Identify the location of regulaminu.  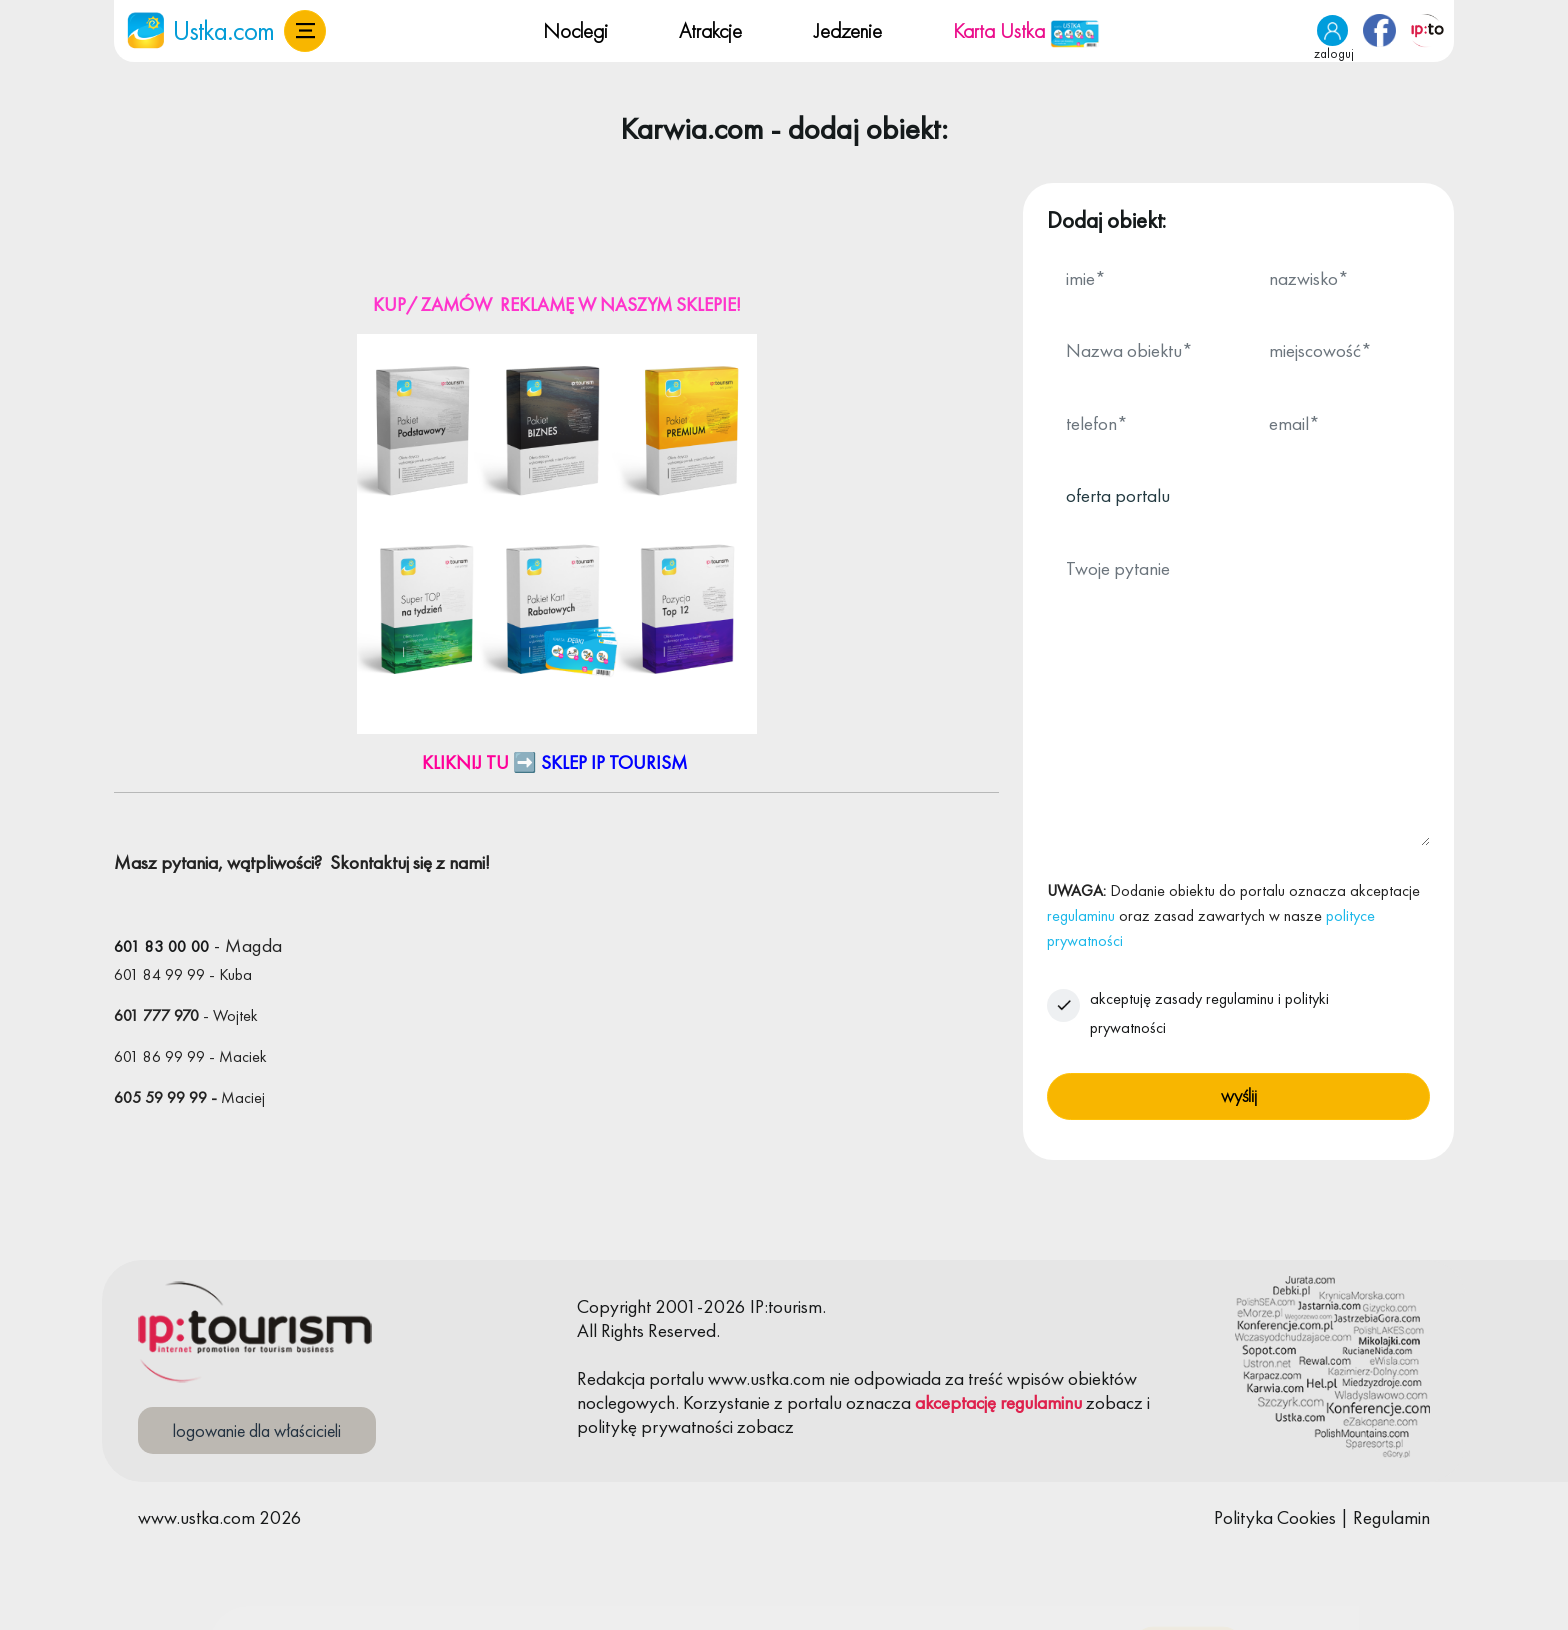
(1081, 915).